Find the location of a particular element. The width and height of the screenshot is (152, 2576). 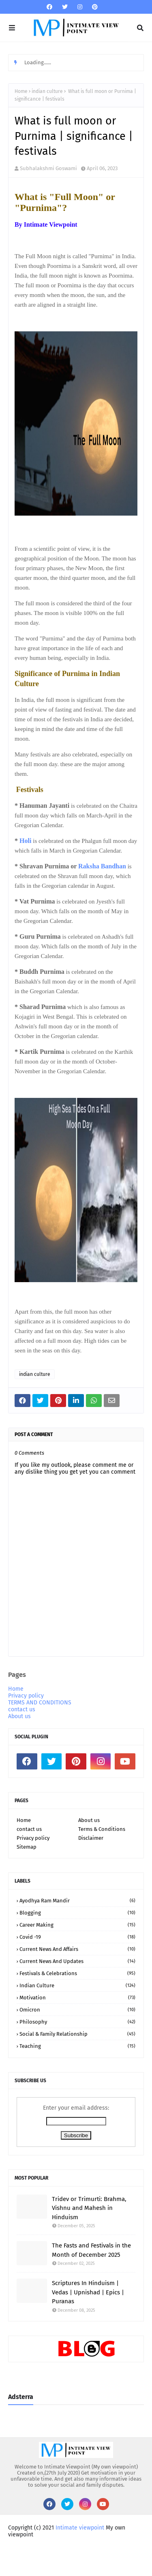

social & family relationship is located at coordinates (77, 2034).